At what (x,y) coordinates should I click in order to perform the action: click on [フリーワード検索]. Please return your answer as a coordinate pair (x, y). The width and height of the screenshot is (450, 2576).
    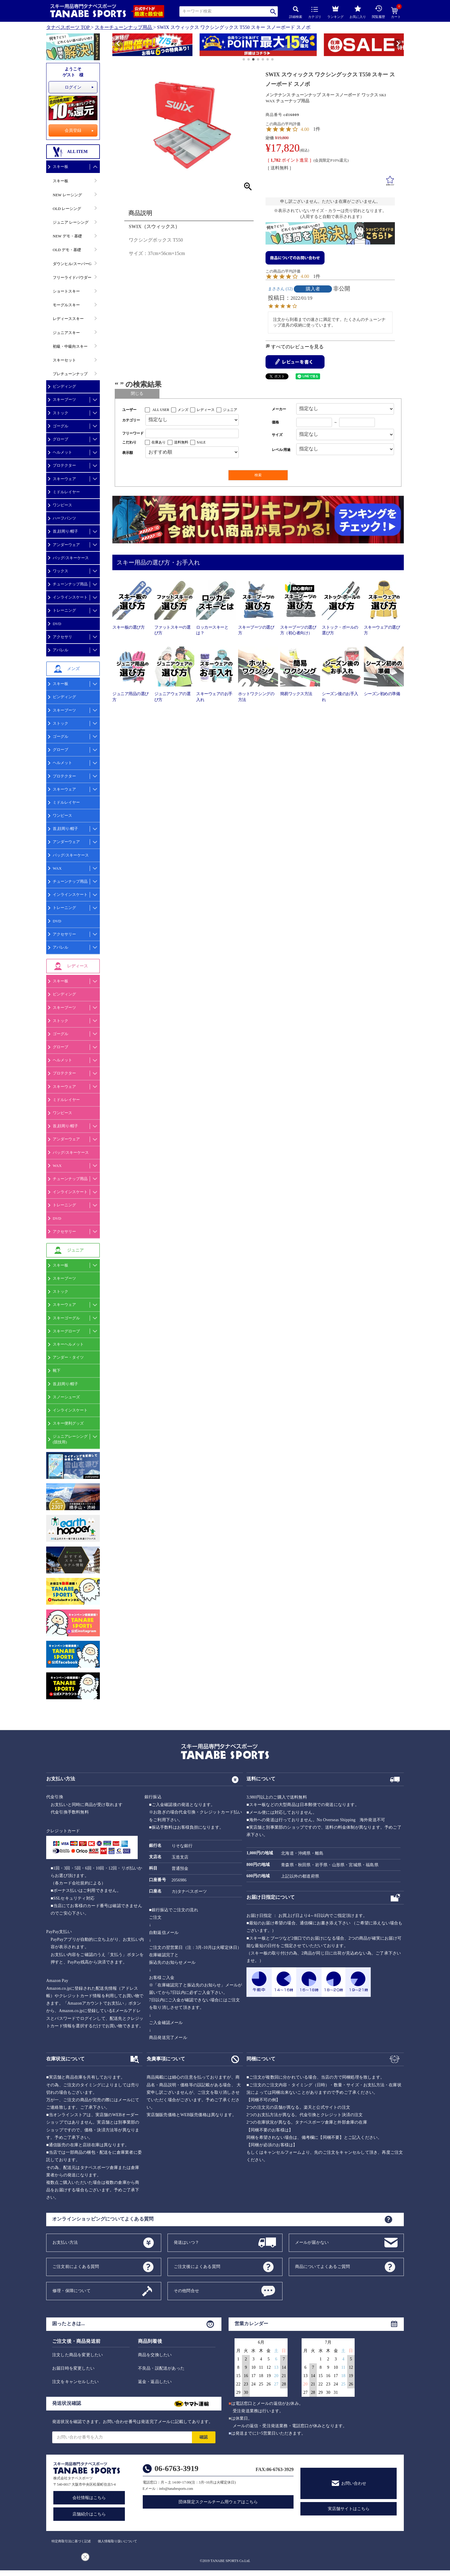
    Looking at the image, I should click on (192, 433).